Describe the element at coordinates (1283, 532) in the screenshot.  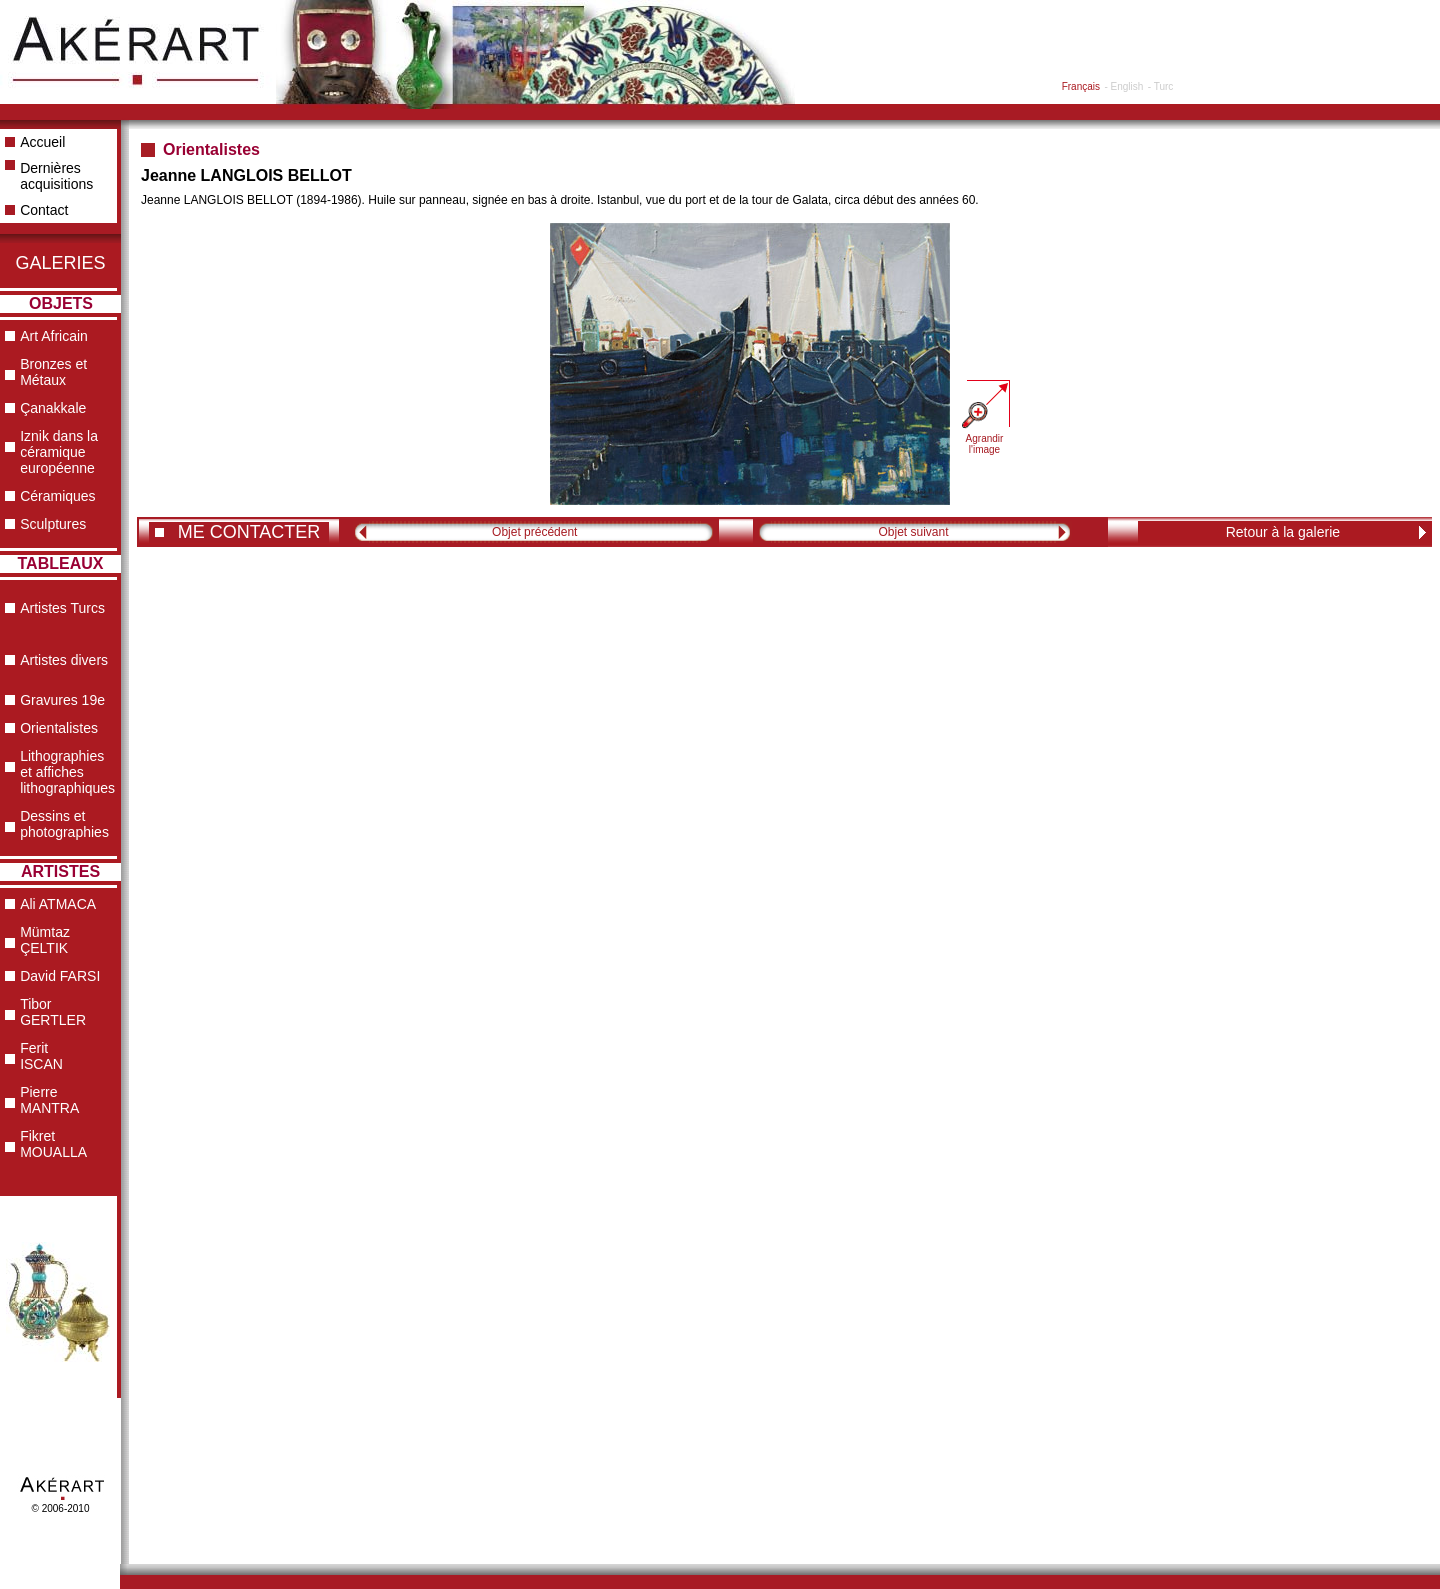
I see `Retour à la galerie` at that location.